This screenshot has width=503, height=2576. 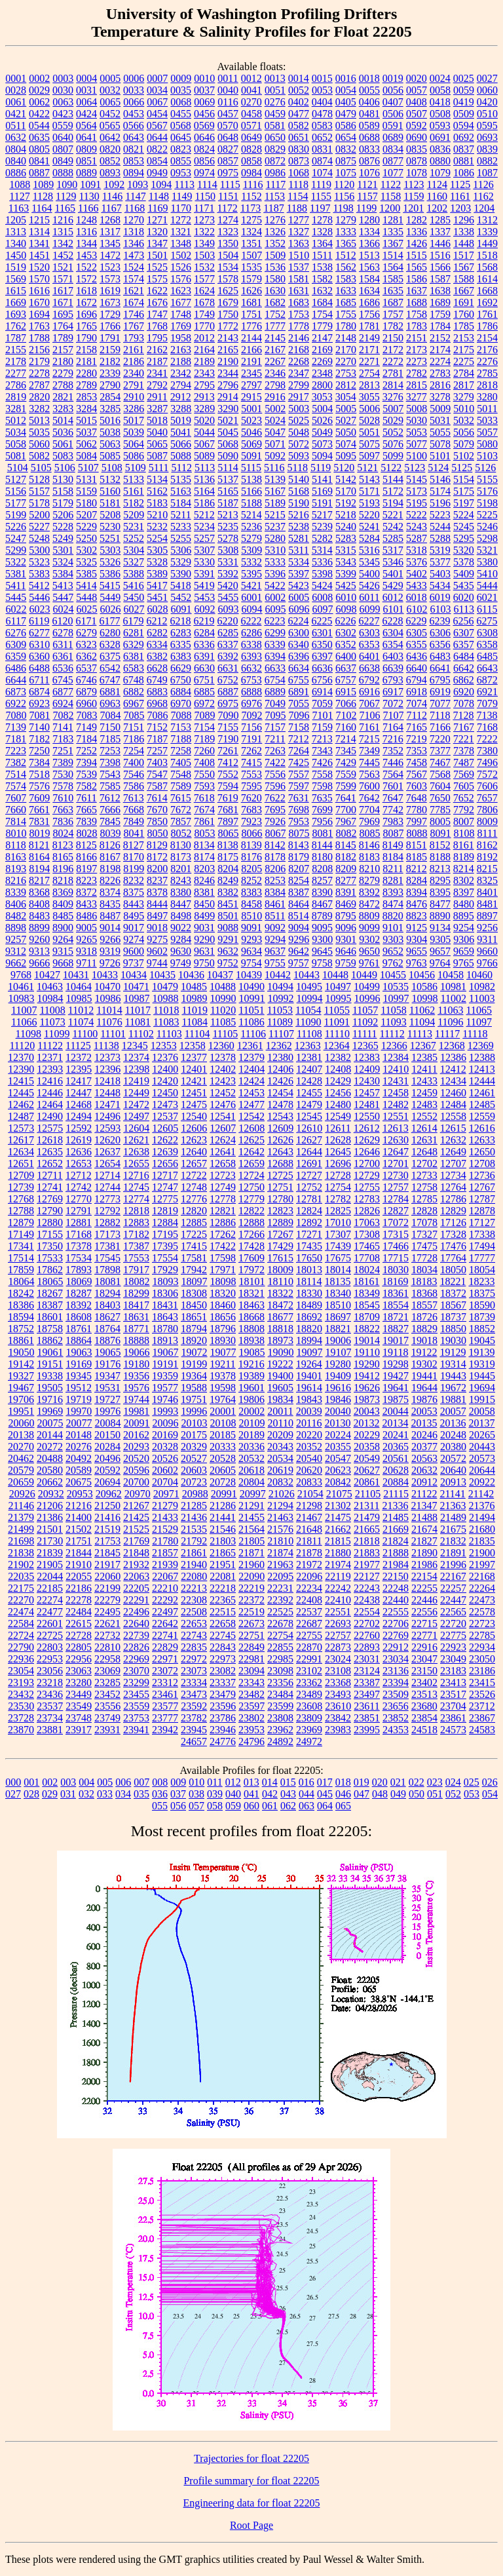 What do you see at coordinates (481, 1505) in the screenshot?
I see `21376` at bounding box center [481, 1505].